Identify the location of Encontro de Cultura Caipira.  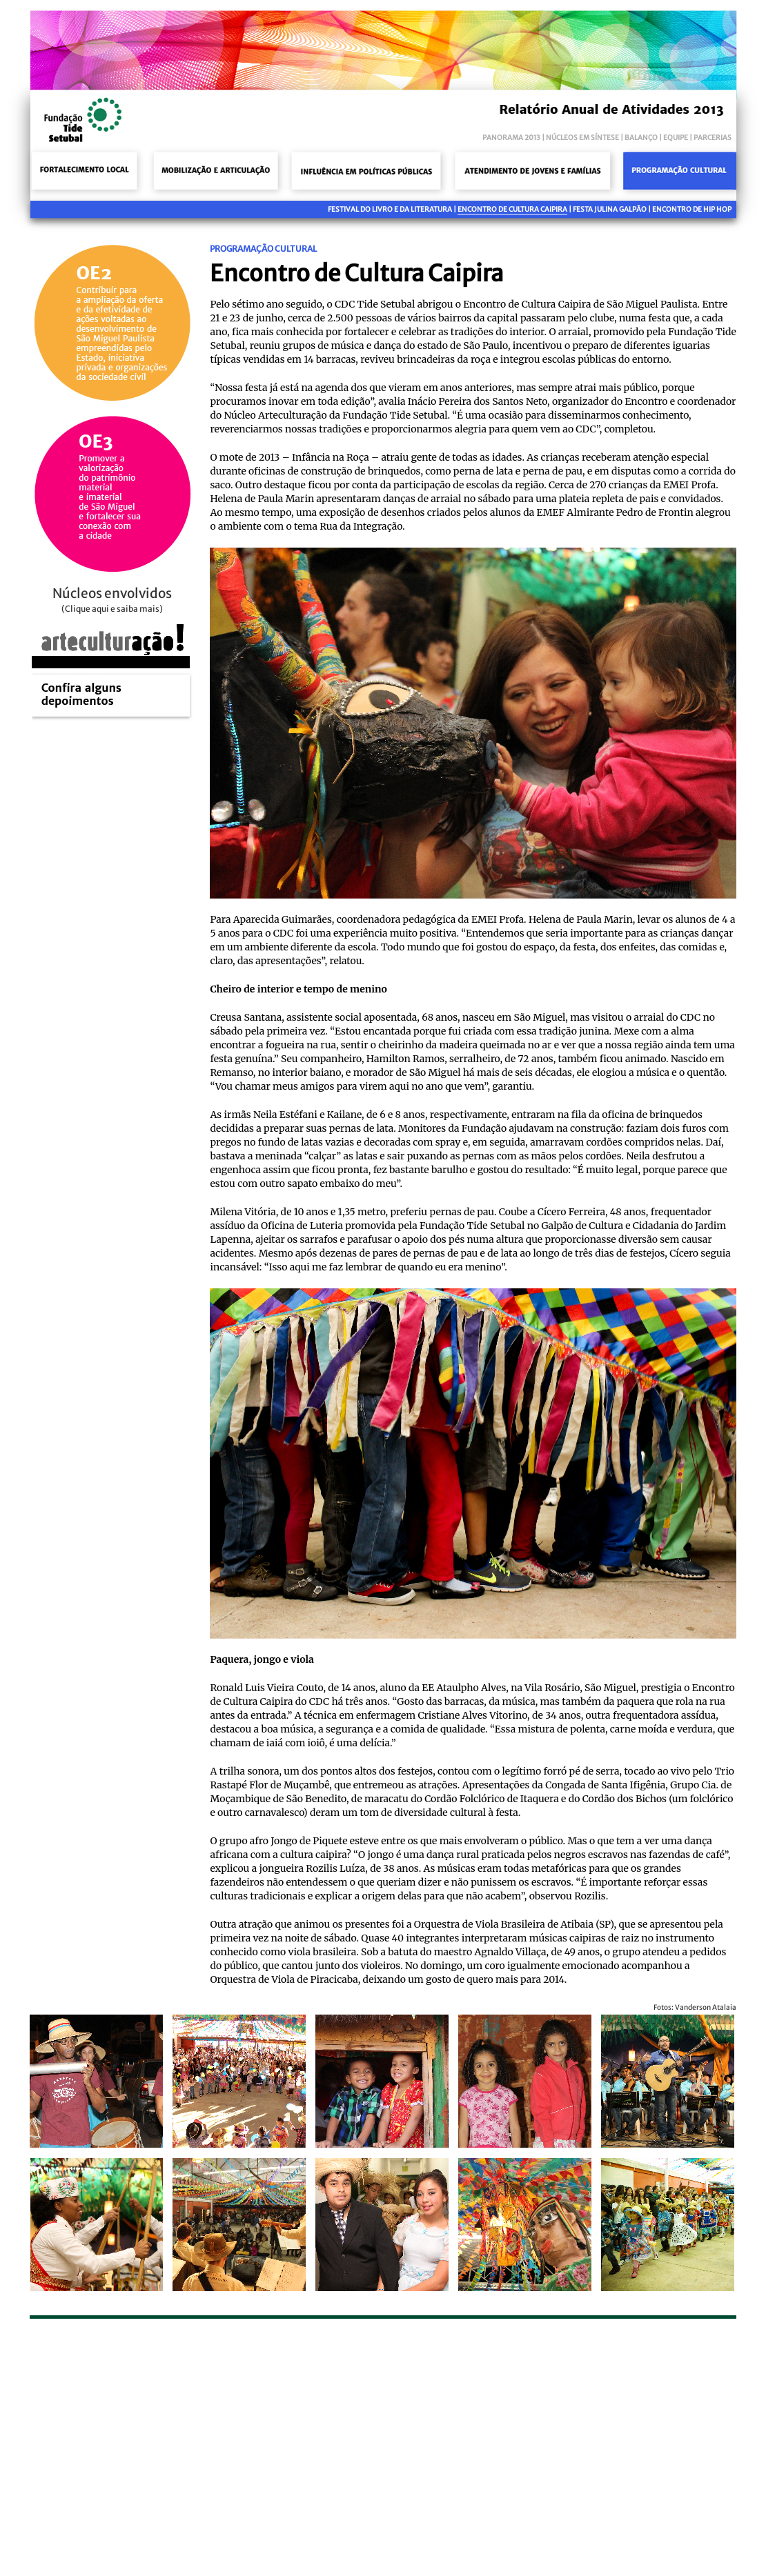
(512, 209).